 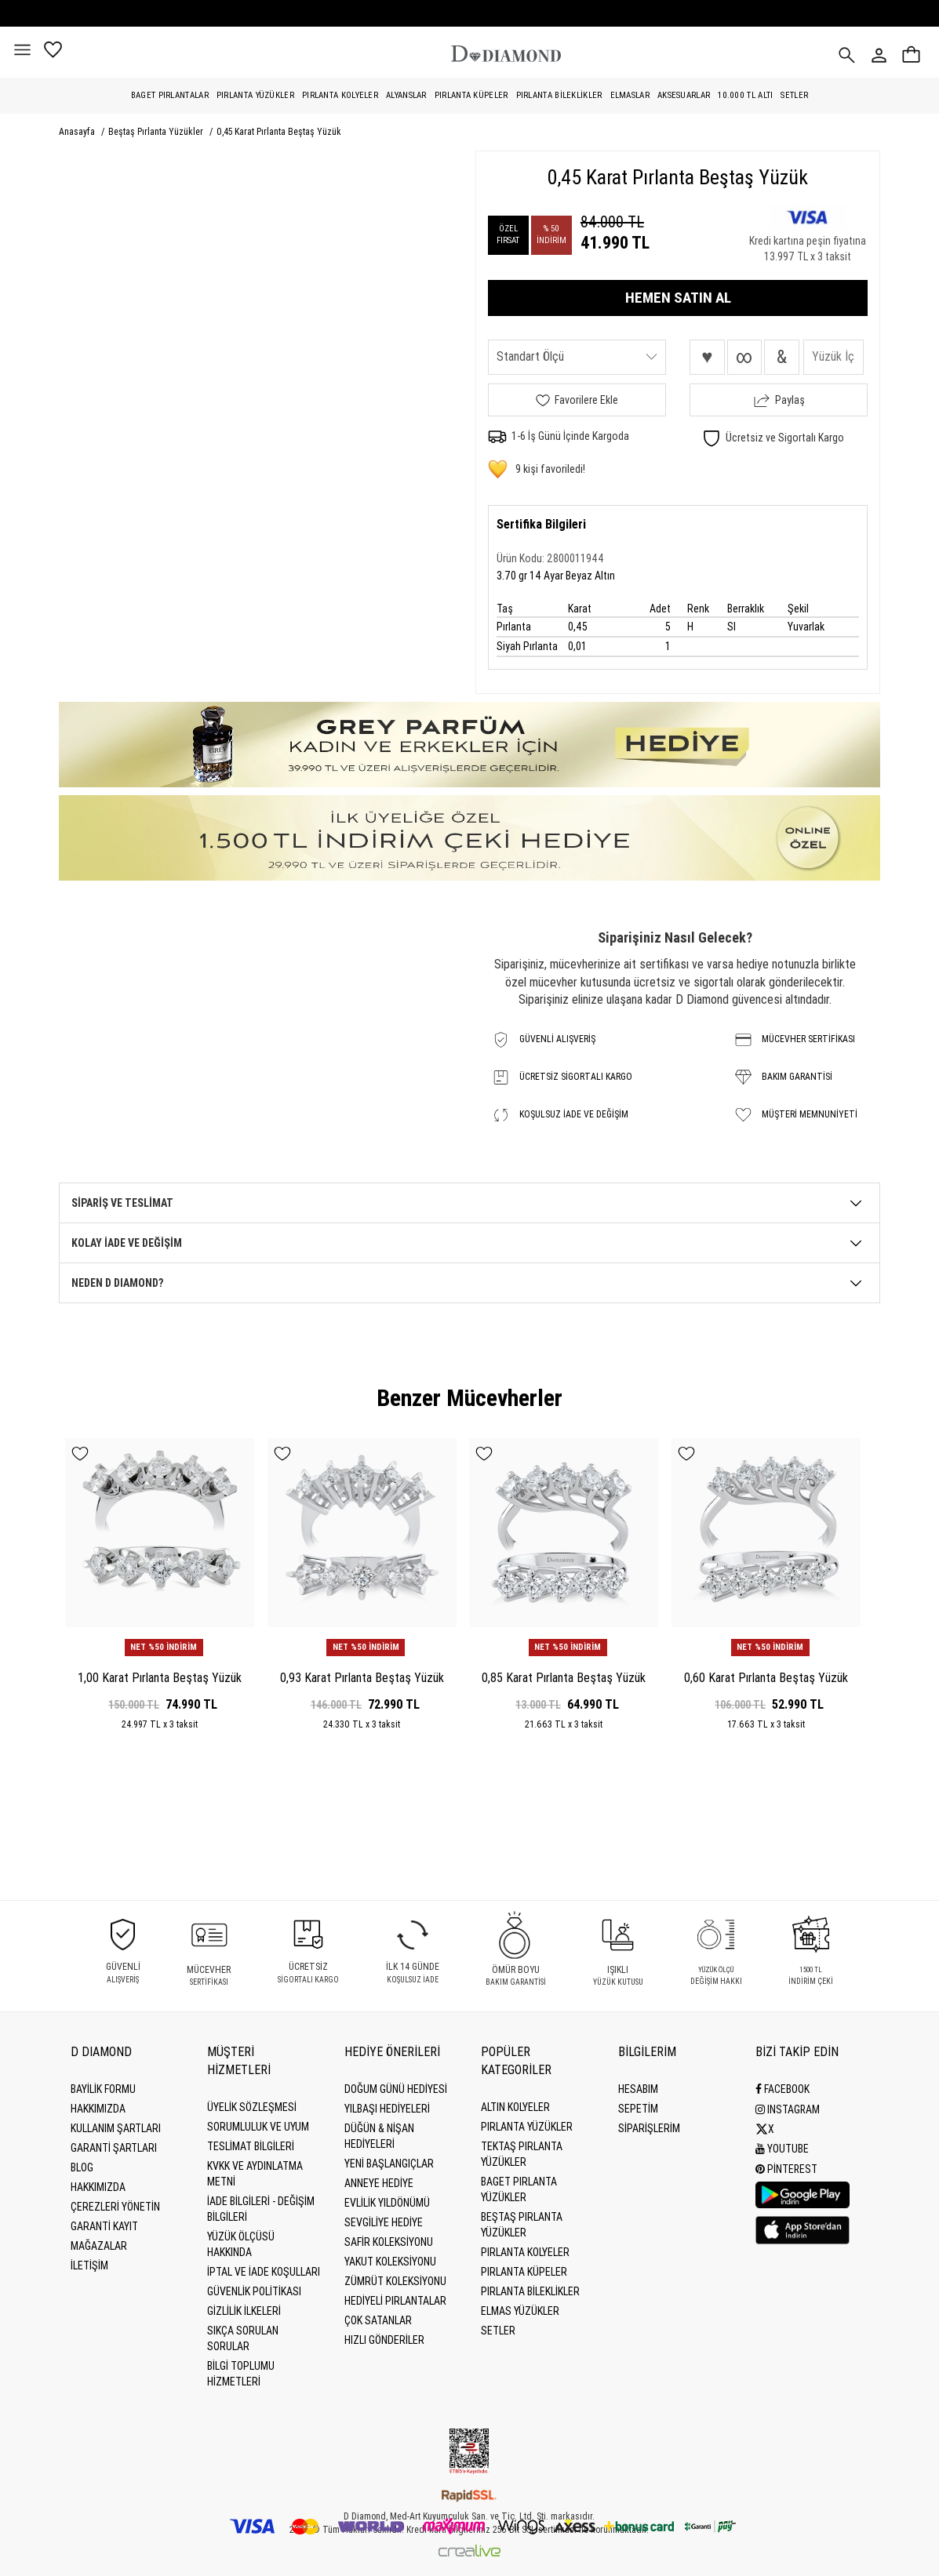 I want to click on Aksesuarlar, so click(x=683, y=95).